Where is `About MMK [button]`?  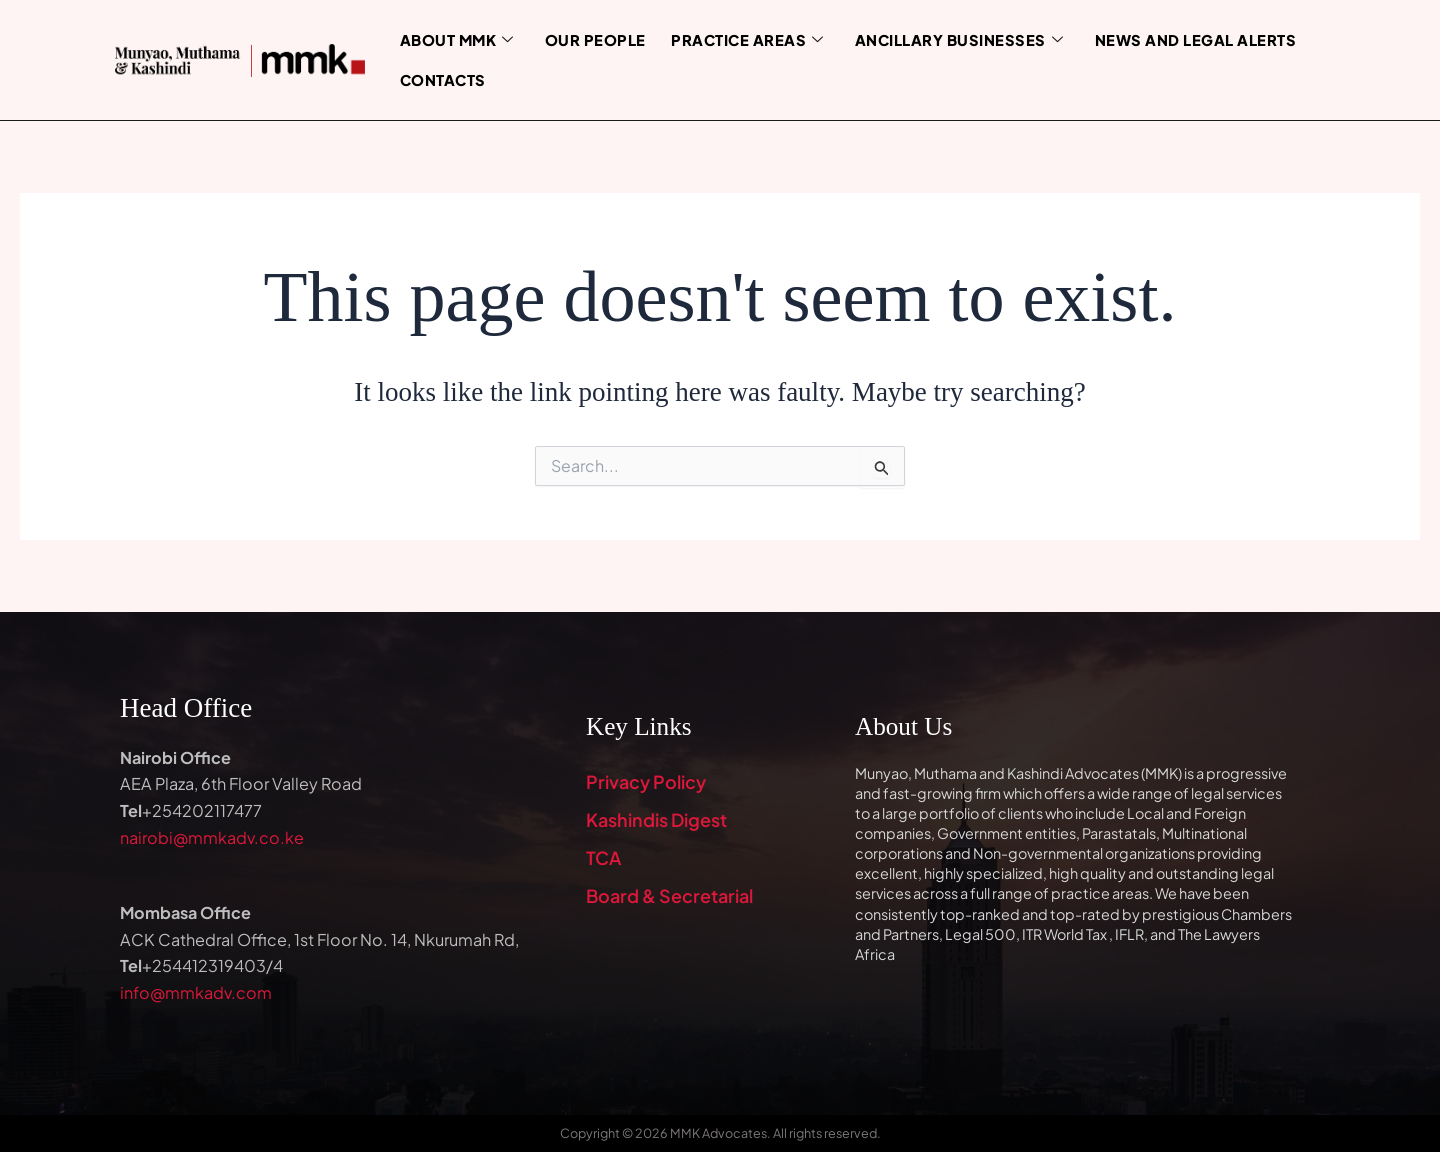
About MMK [button] is located at coordinates (455, 39).